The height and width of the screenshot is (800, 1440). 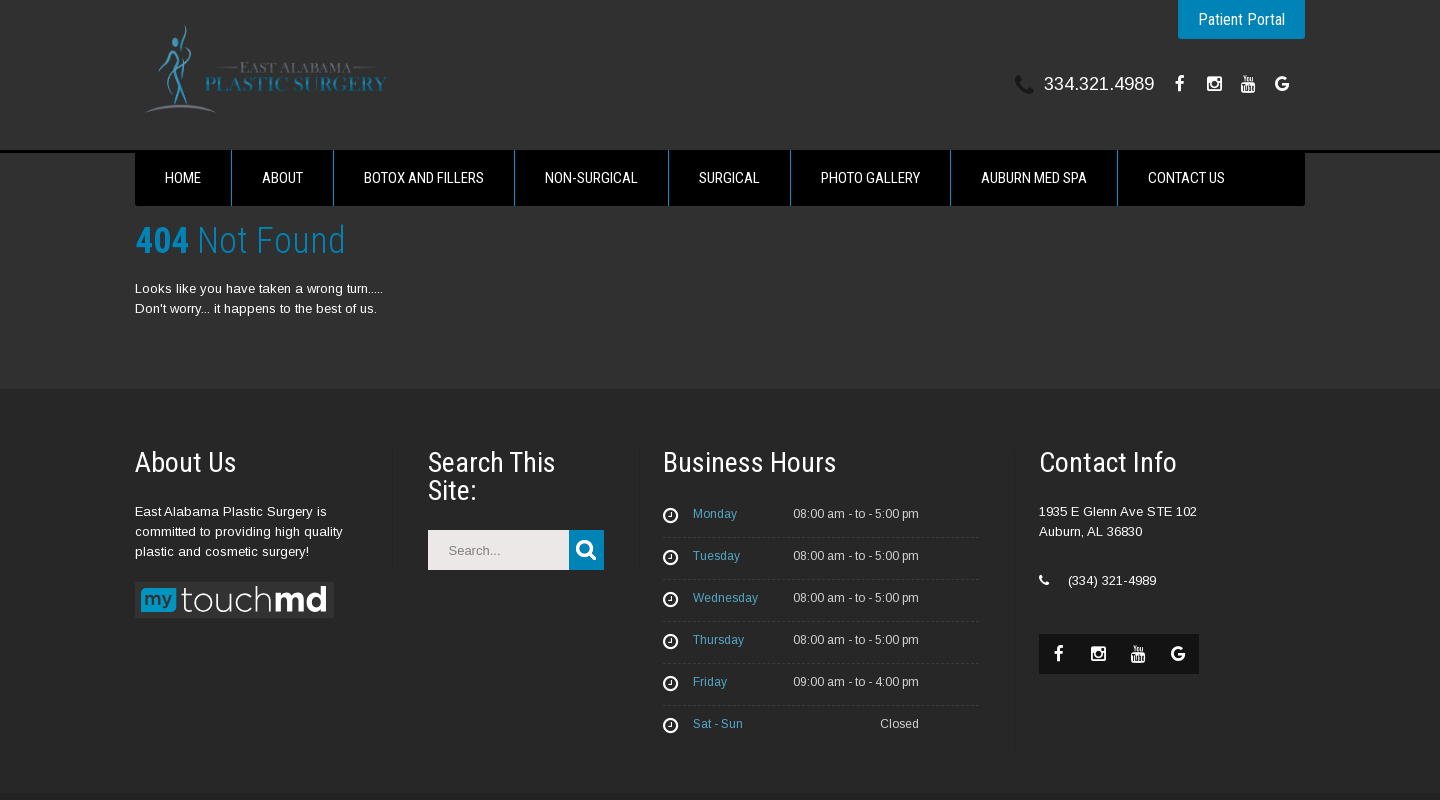 I want to click on 334.321.4989, so click(x=1099, y=84).